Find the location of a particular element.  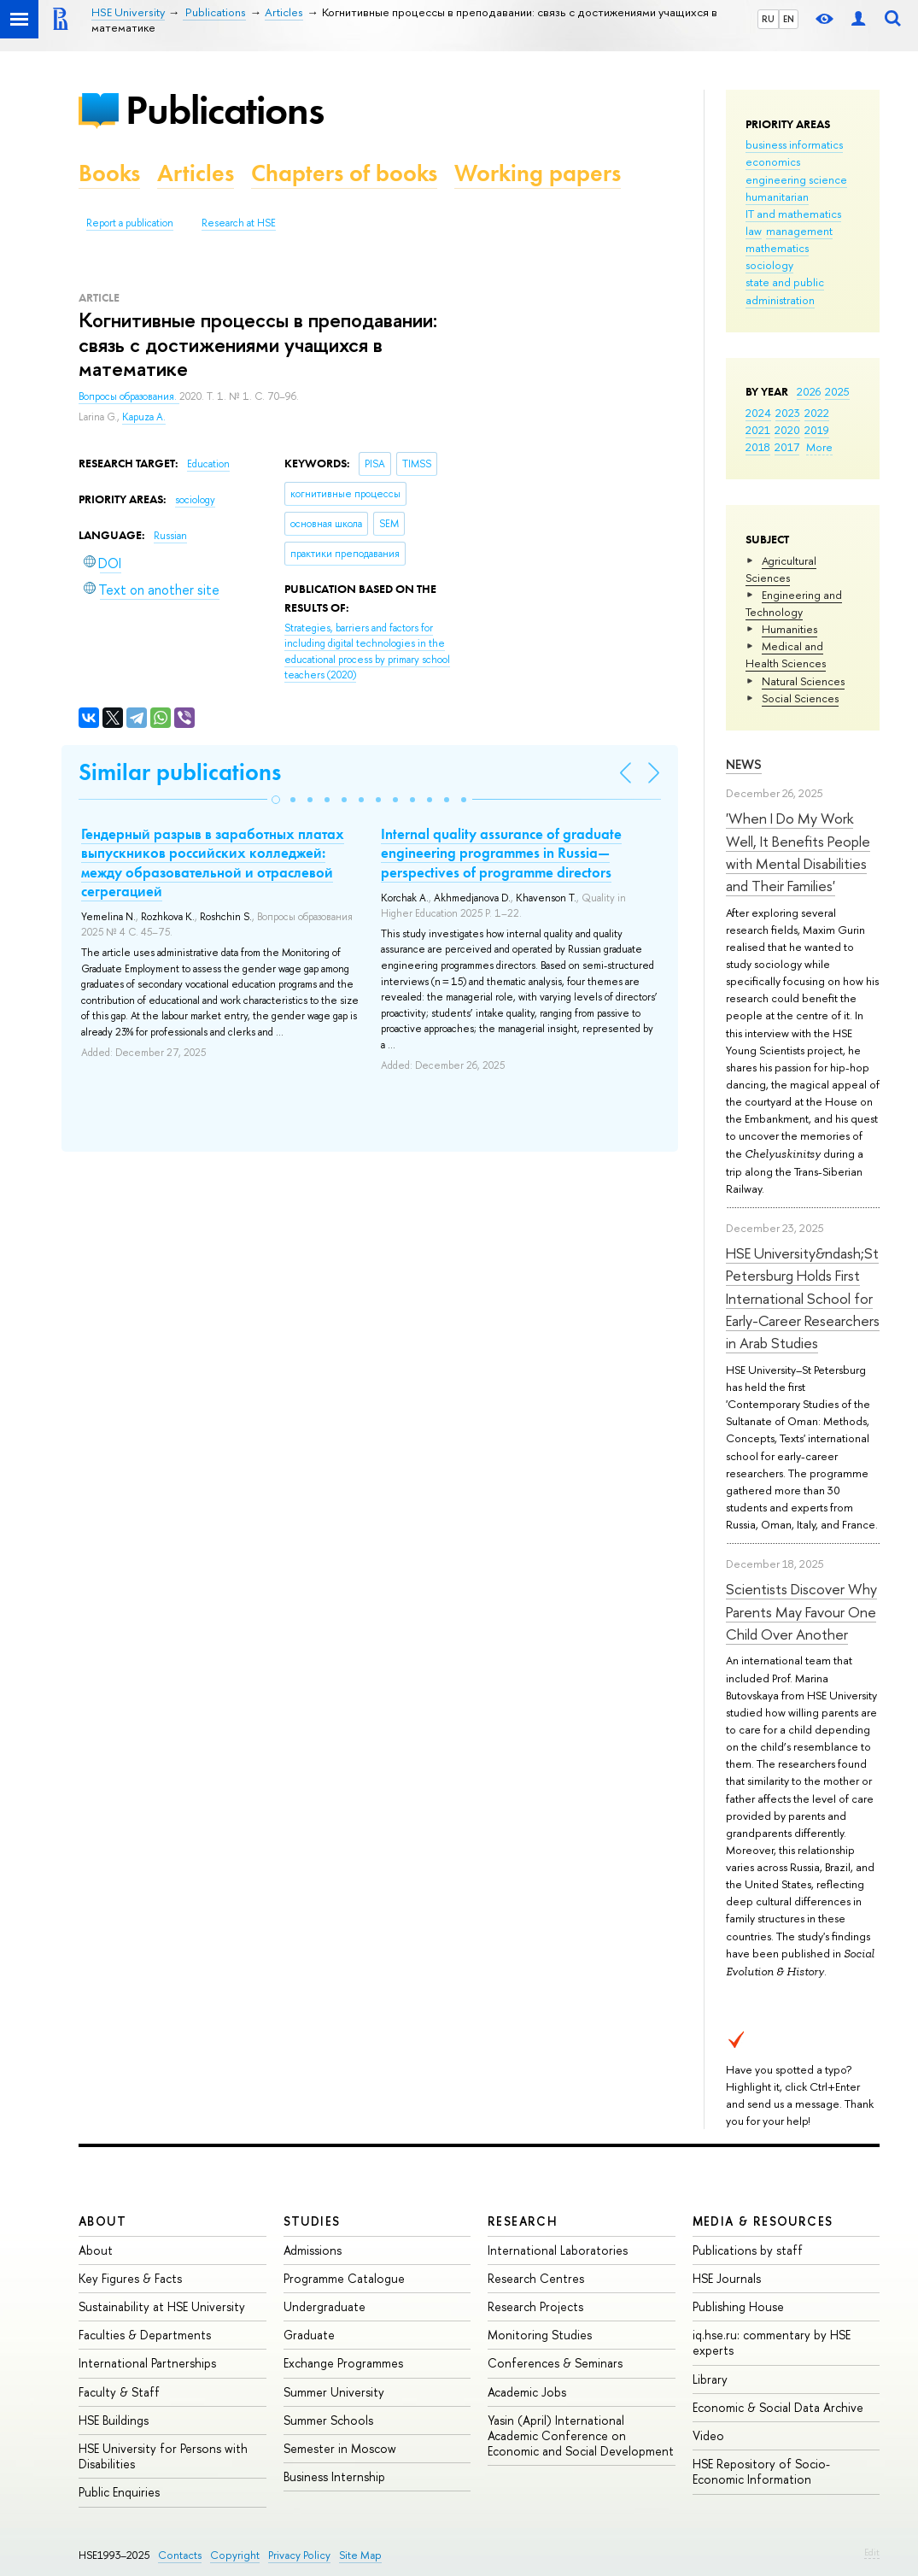

Гендерный разрыв в заработных платах выпускников российских колледжей: между образовательной и отраслевой сегрегацией is located at coordinates (212, 862).